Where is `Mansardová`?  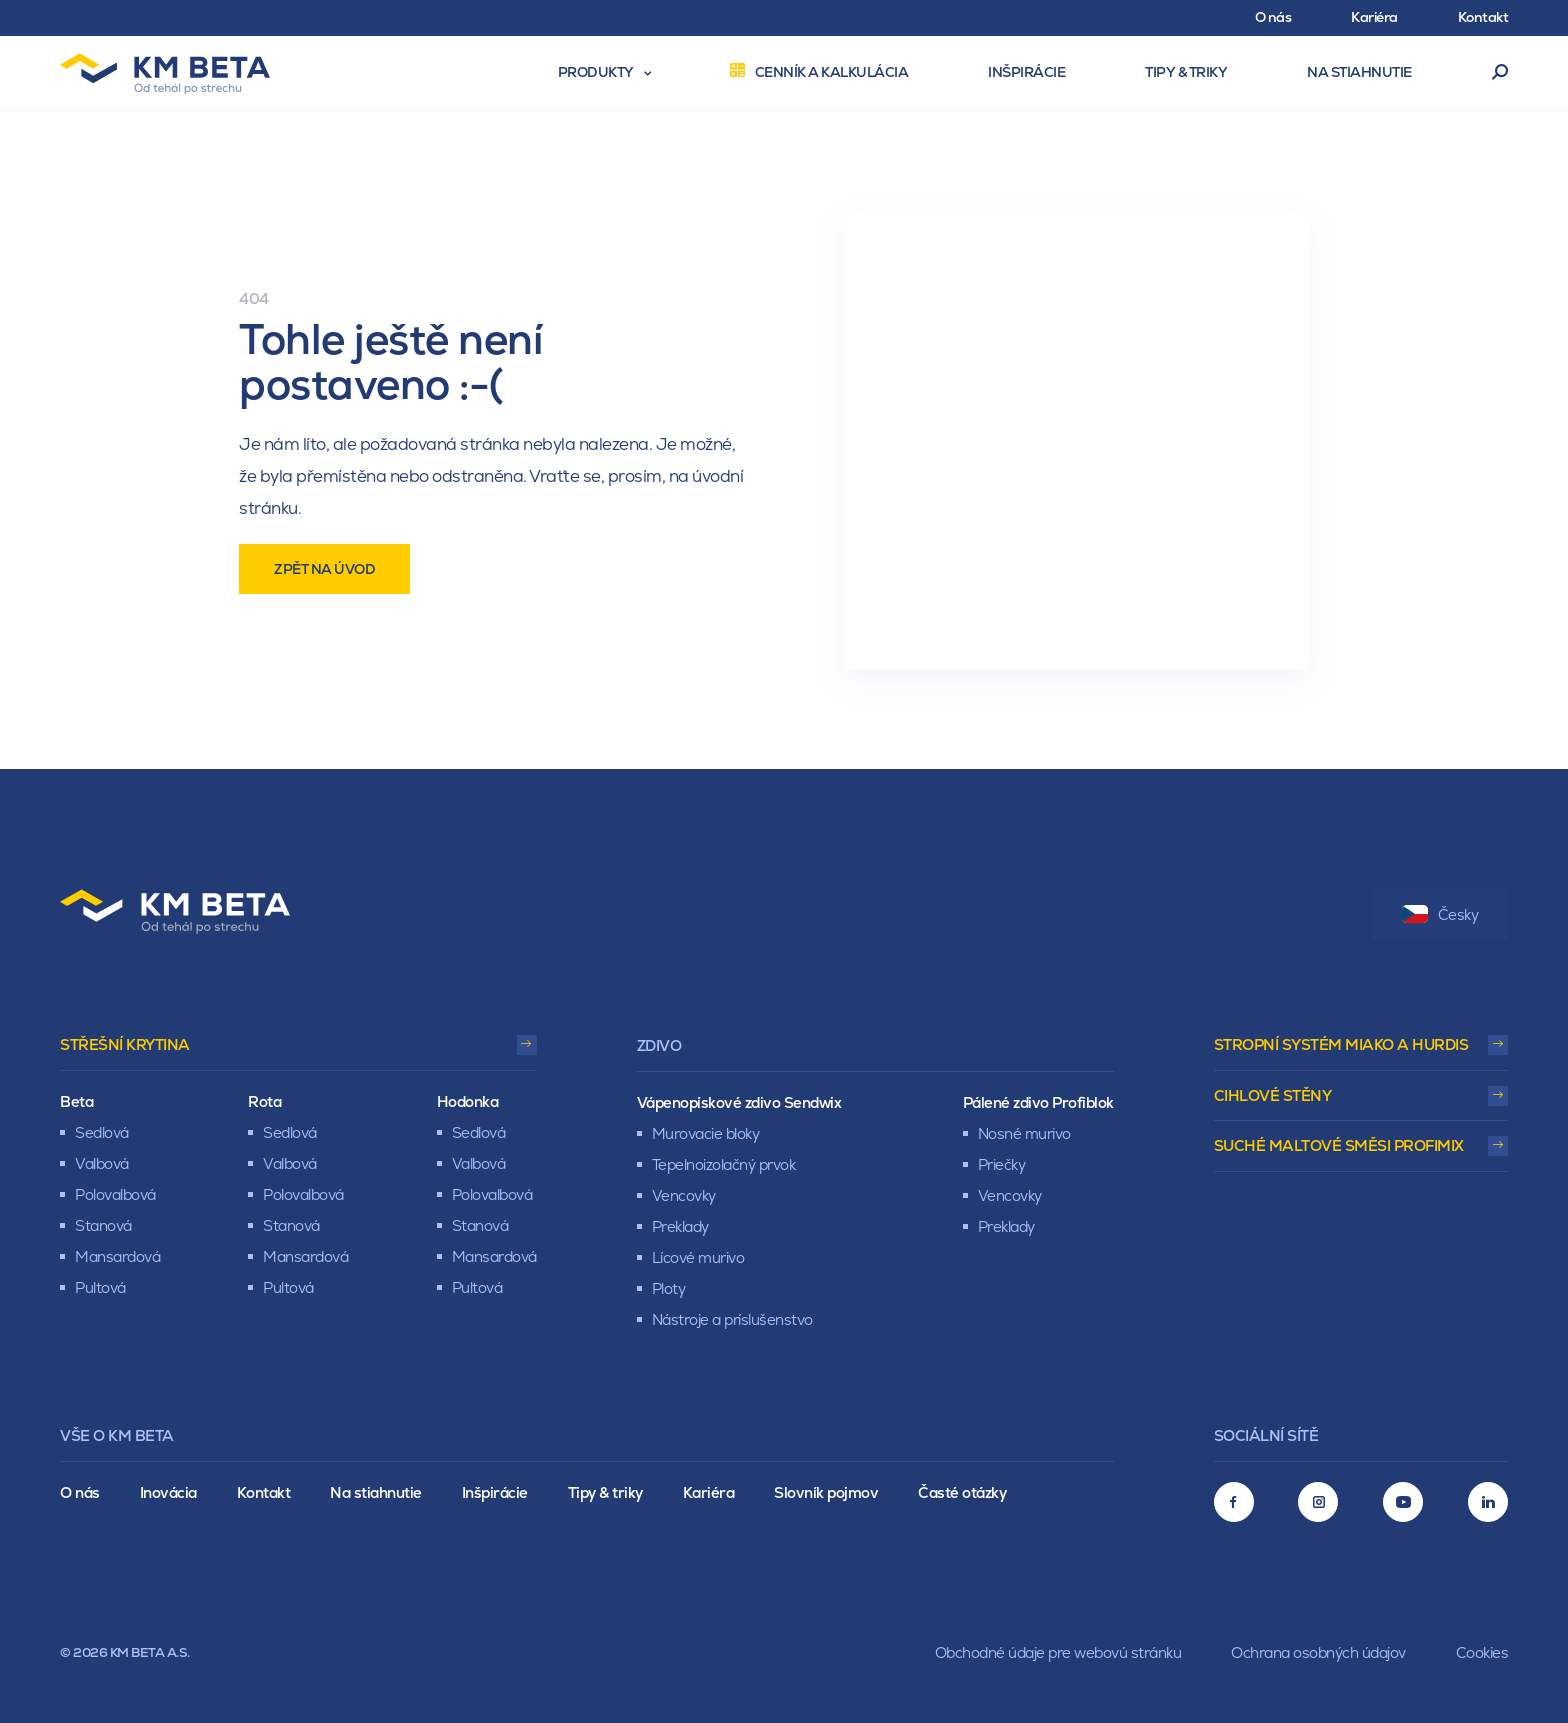 Mansardová is located at coordinates (117, 1256).